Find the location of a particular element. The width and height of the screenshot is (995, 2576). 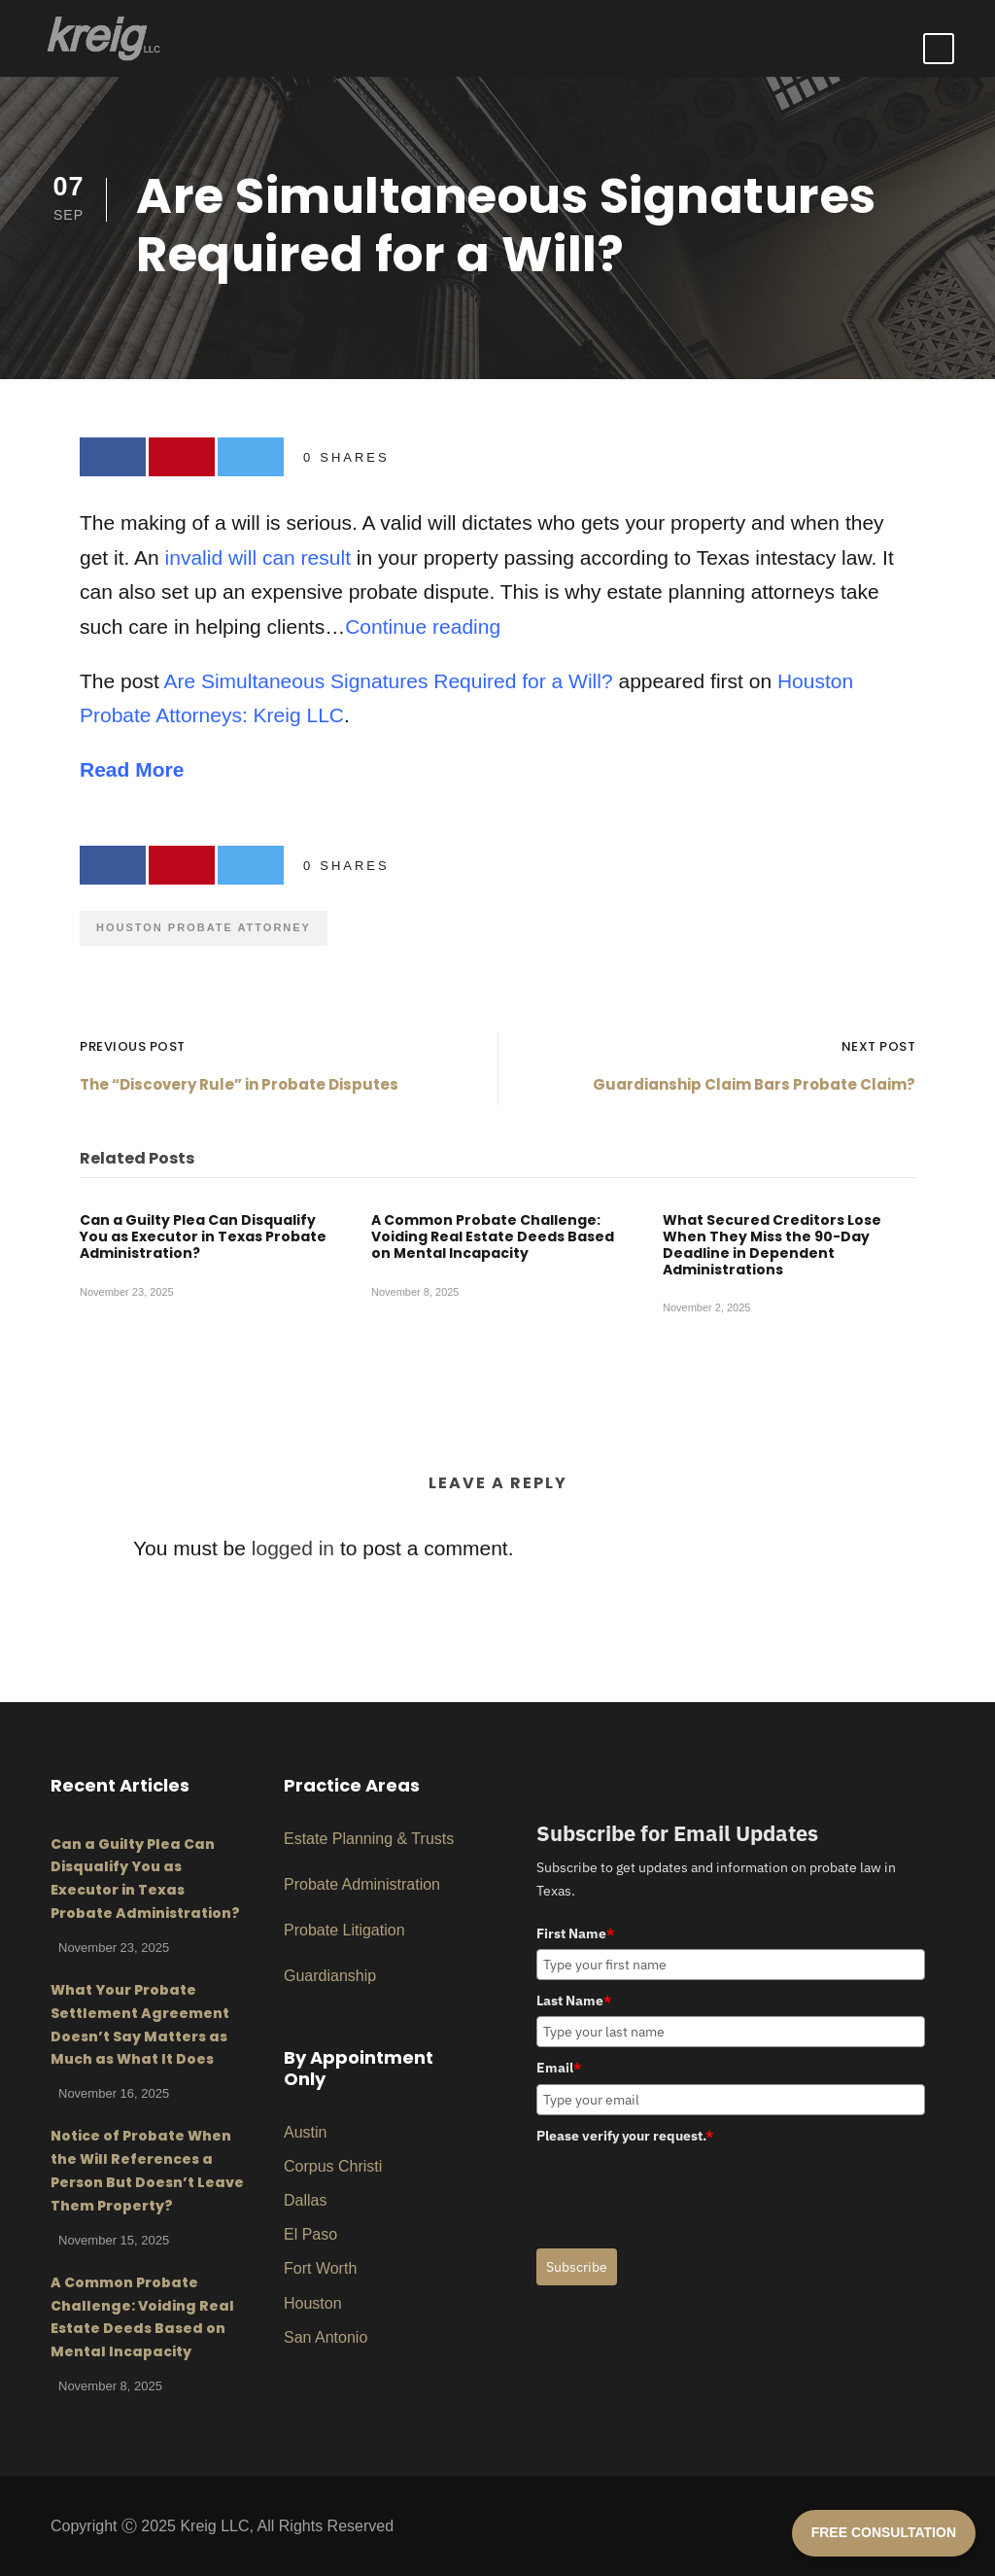

San Antonio is located at coordinates (325, 2337).